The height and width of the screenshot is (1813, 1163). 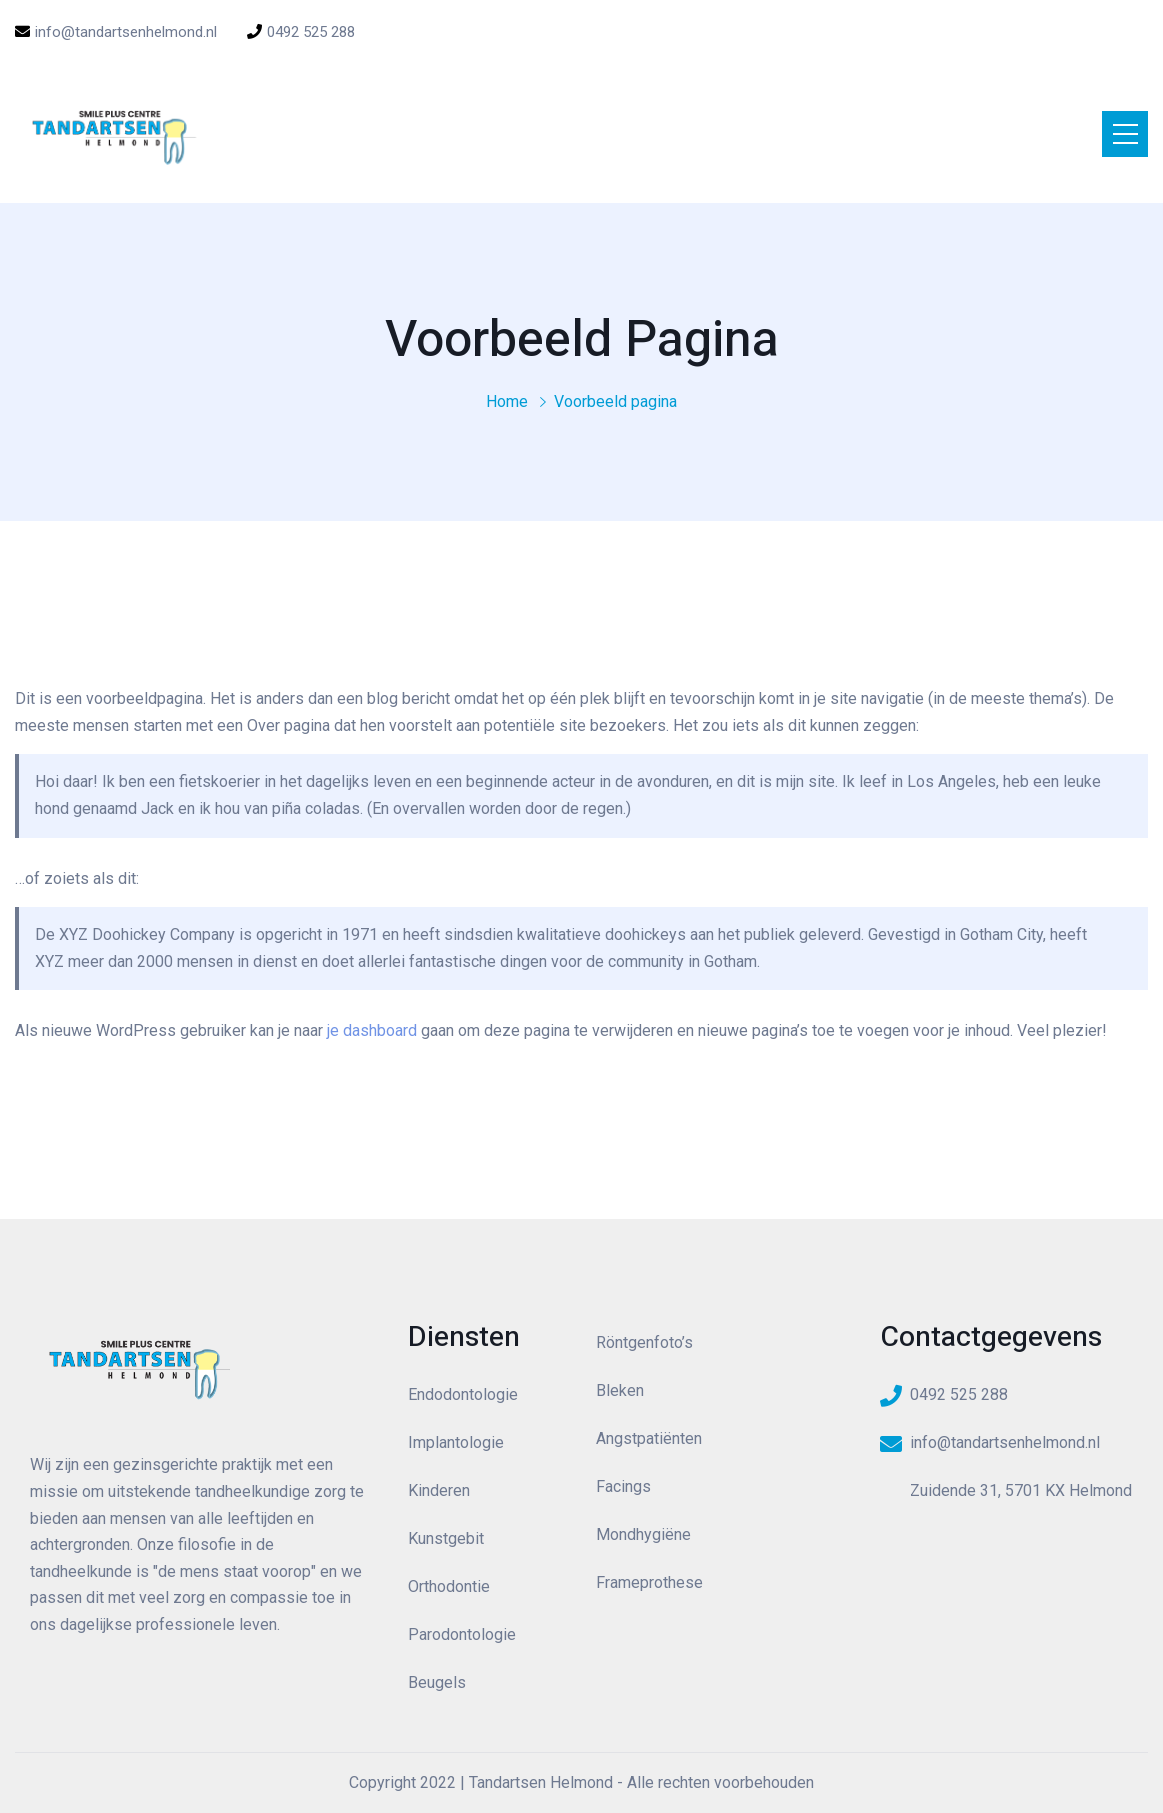 I want to click on Bleken, so click(x=620, y=1390).